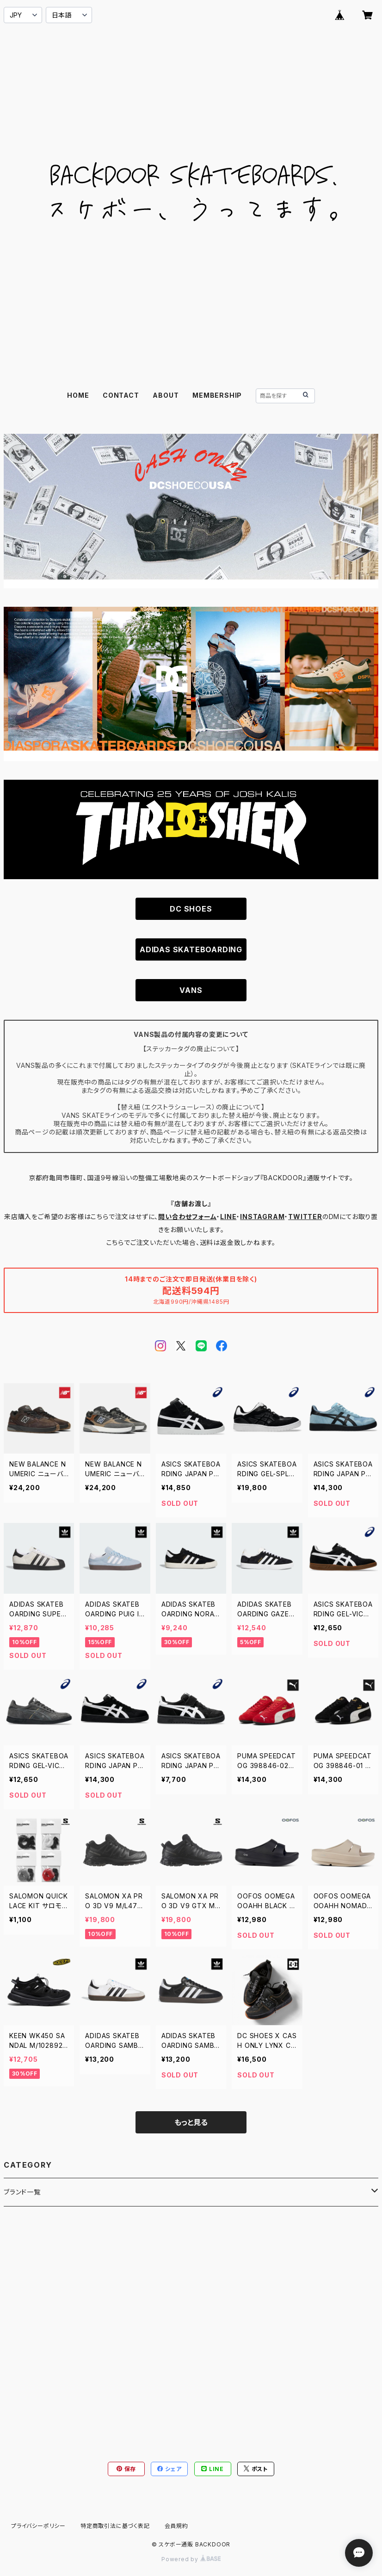  I want to click on HOME, so click(78, 395).